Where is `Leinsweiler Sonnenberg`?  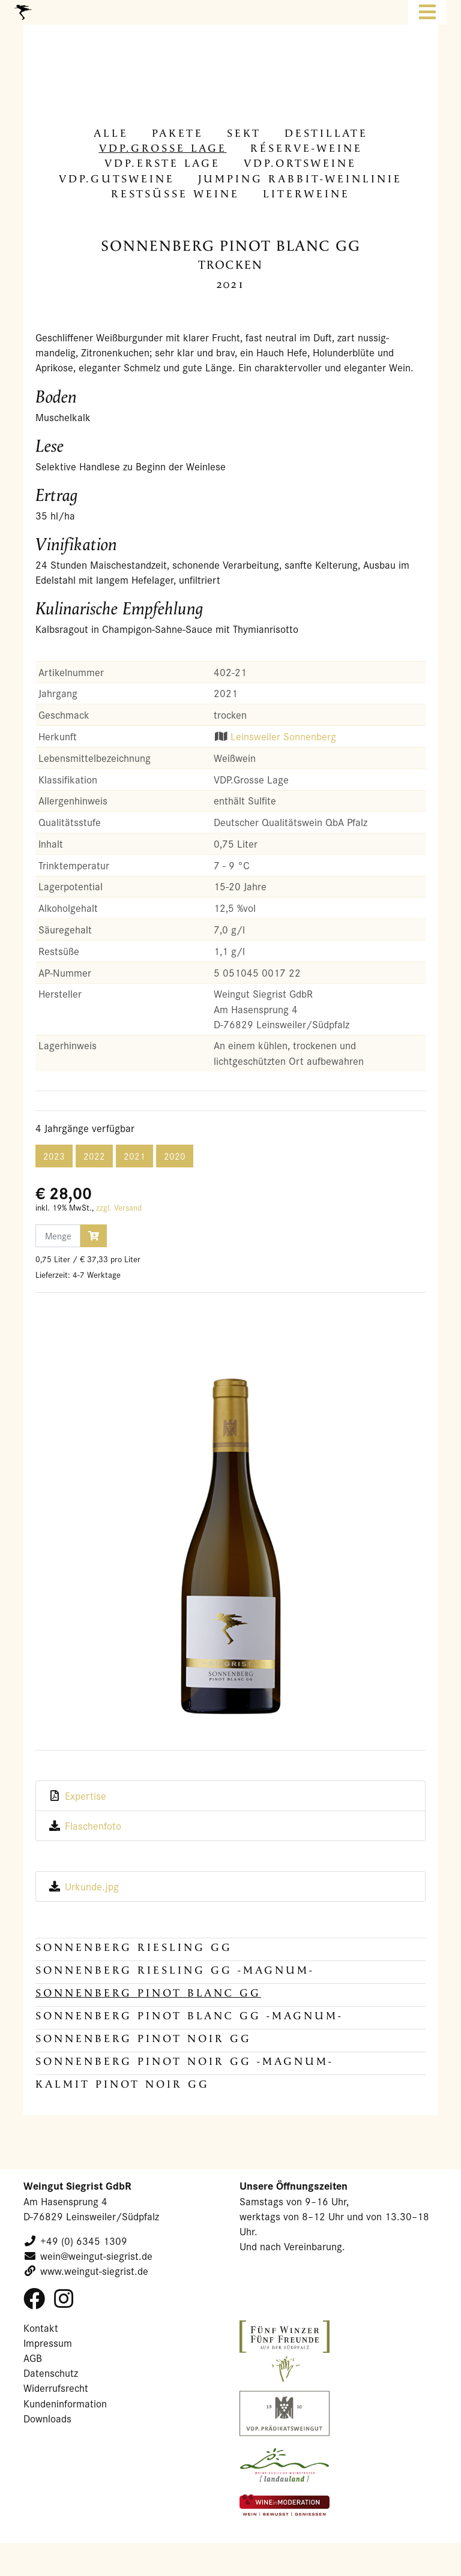 Leinsweiler Sonnenberg is located at coordinates (283, 736).